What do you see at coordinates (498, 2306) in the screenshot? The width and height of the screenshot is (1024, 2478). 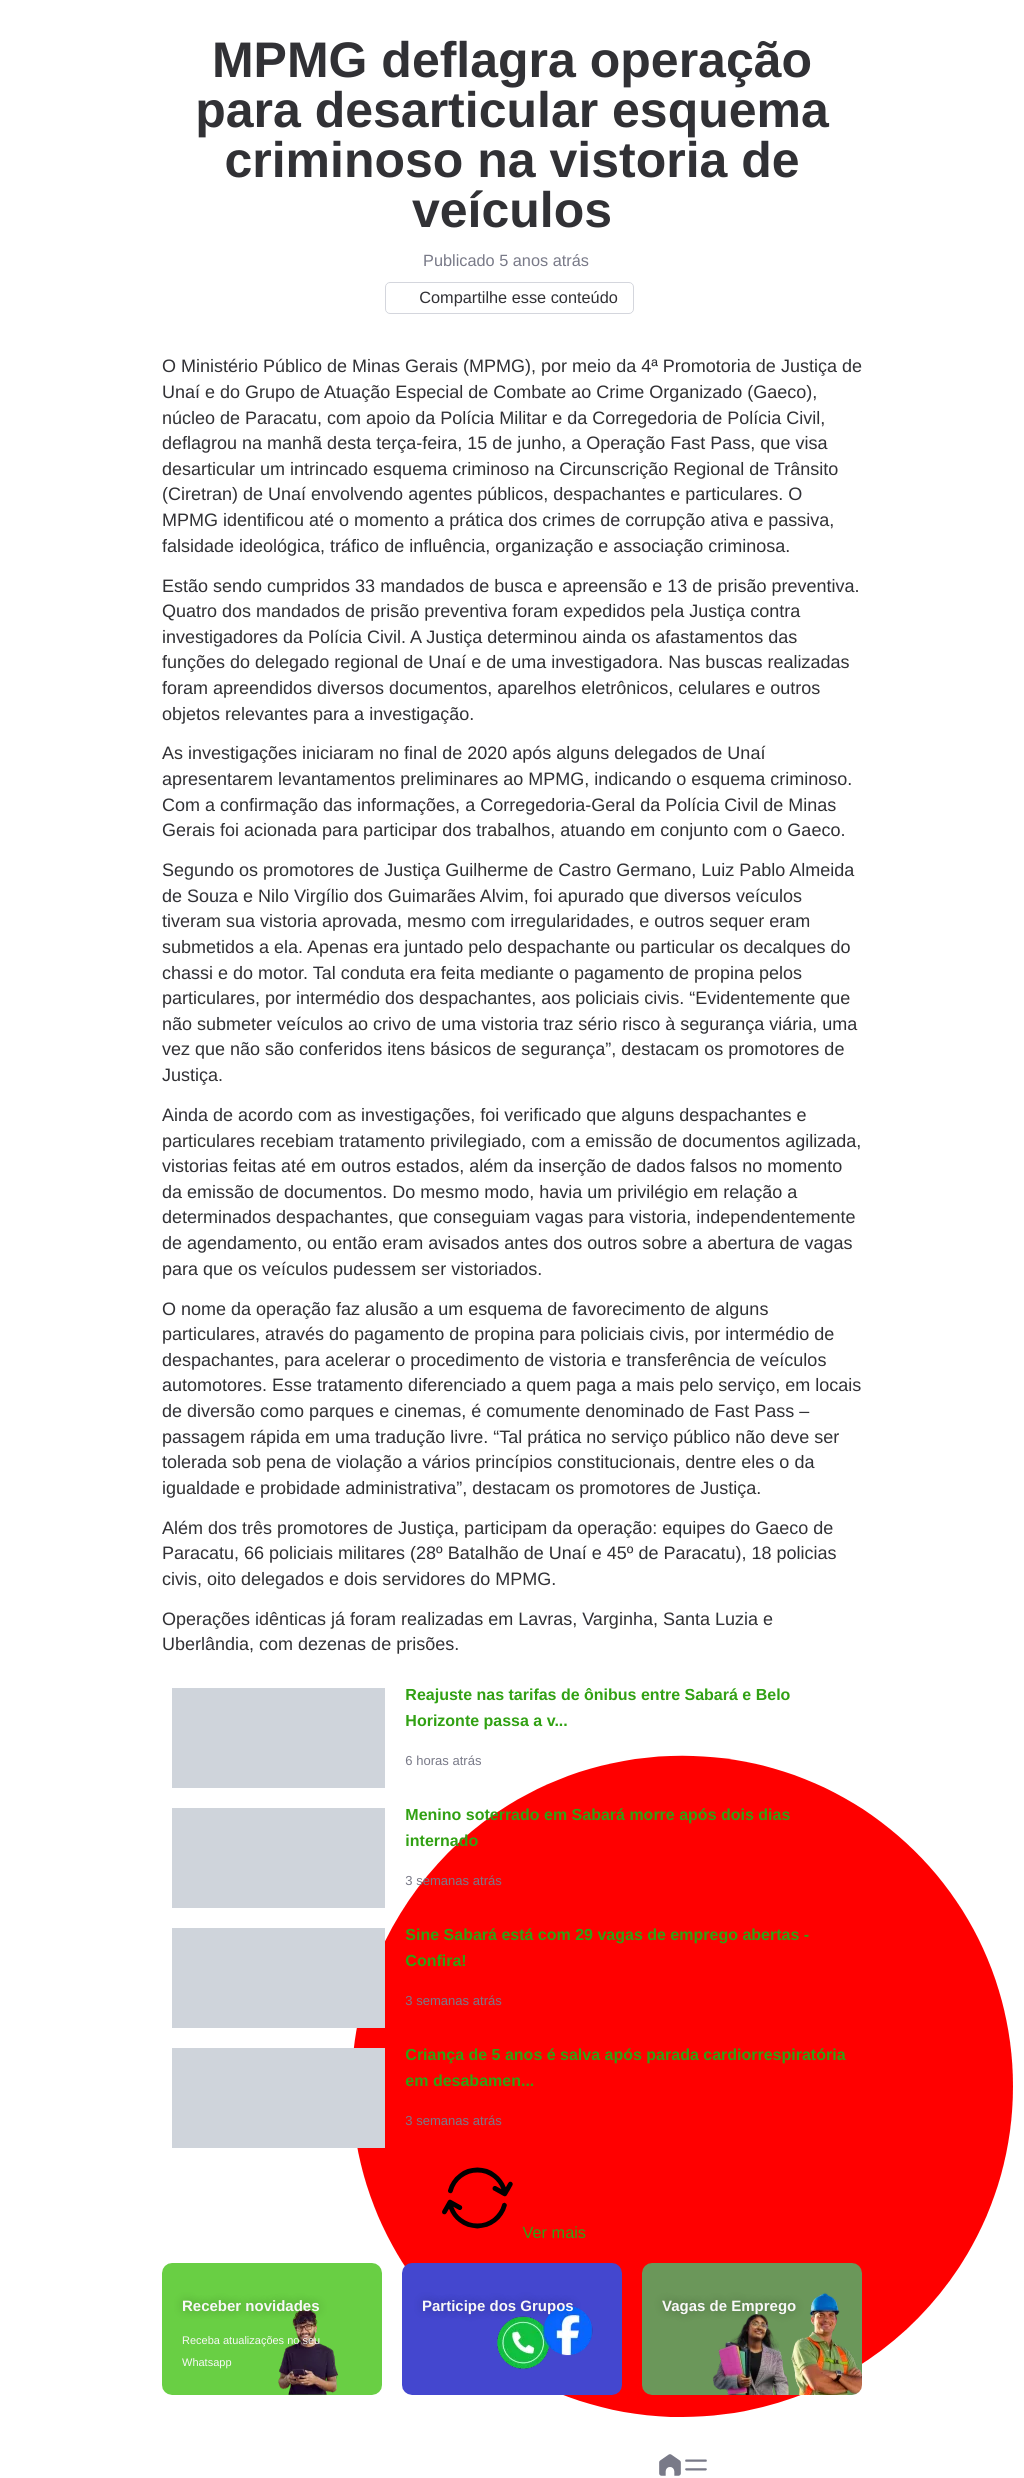 I see `Participe dos Grupos` at bounding box center [498, 2306].